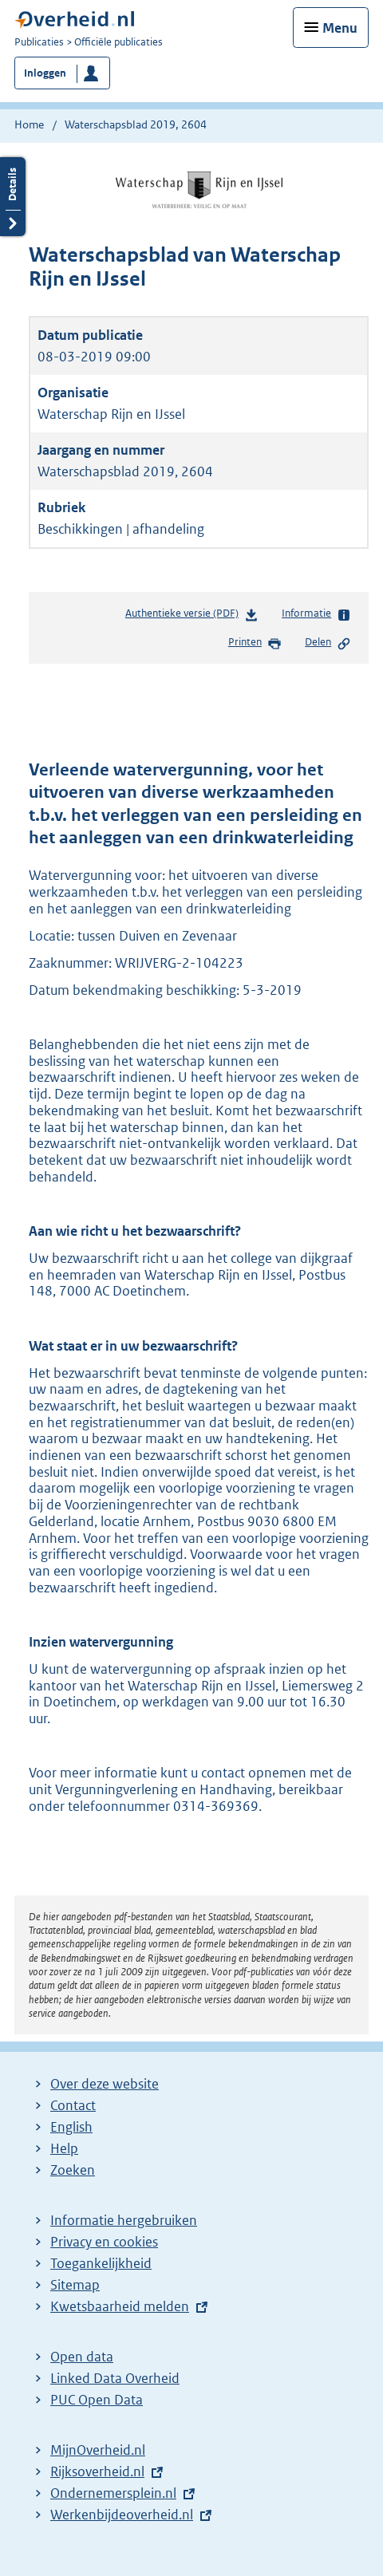 This screenshot has width=383, height=2576. I want to click on Inloggen [button], so click(45, 73).